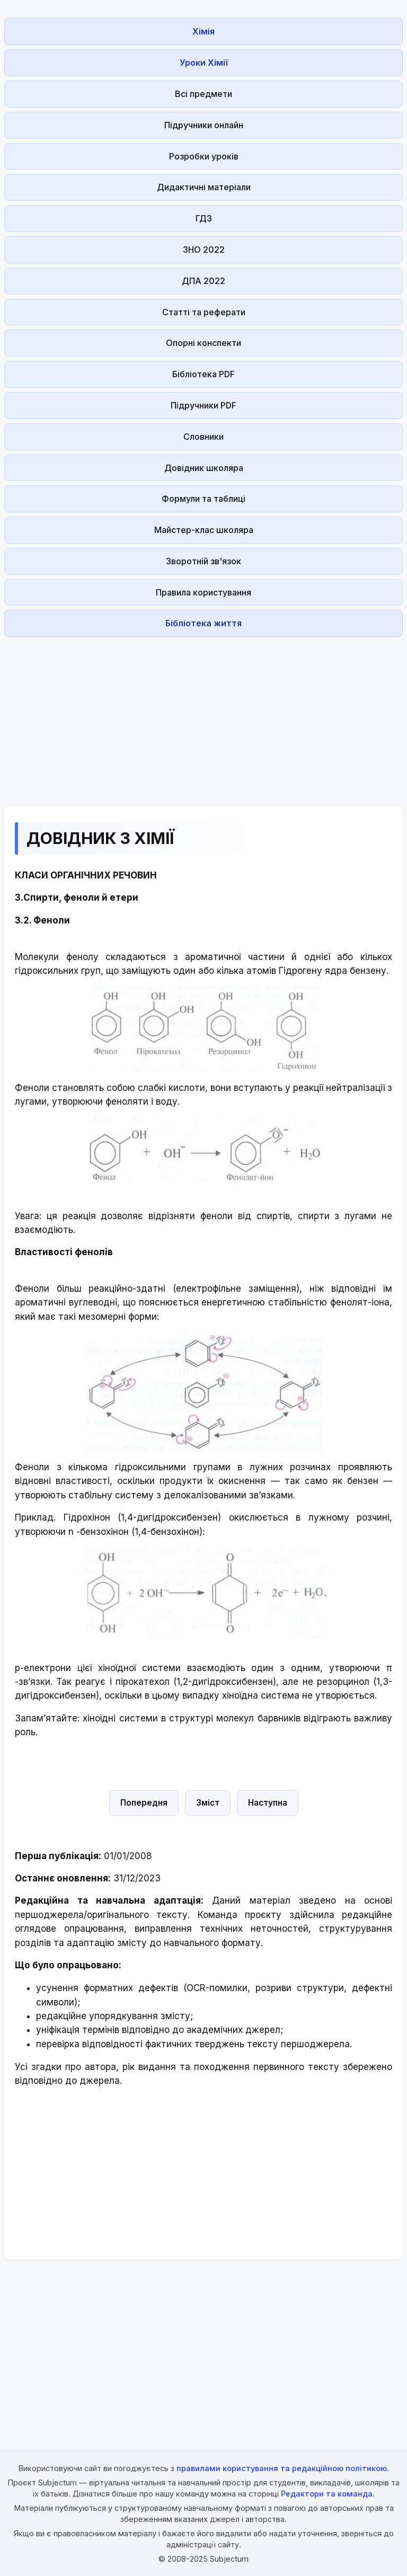  Describe the element at coordinates (327, 2493) in the screenshot. I see `Редактори та команда` at that location.